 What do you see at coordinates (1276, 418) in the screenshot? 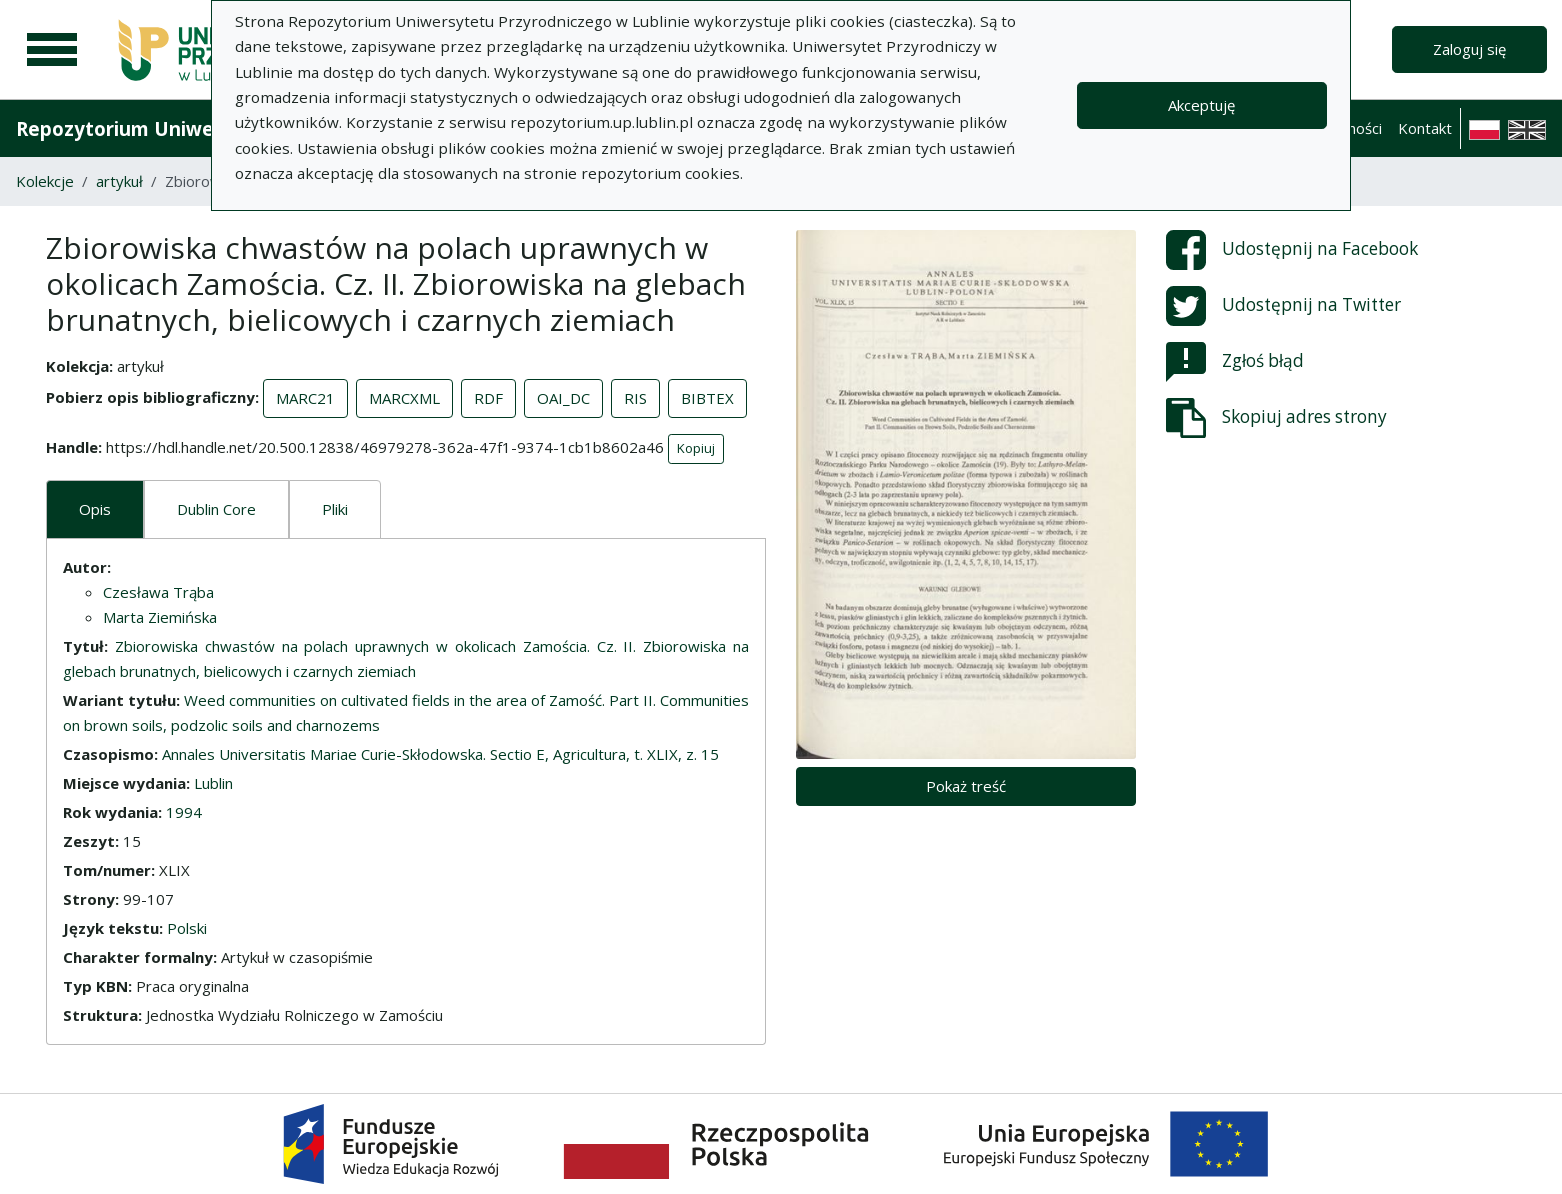
I see `Skopiuj adres strony` at bounding box center [1276, 418].